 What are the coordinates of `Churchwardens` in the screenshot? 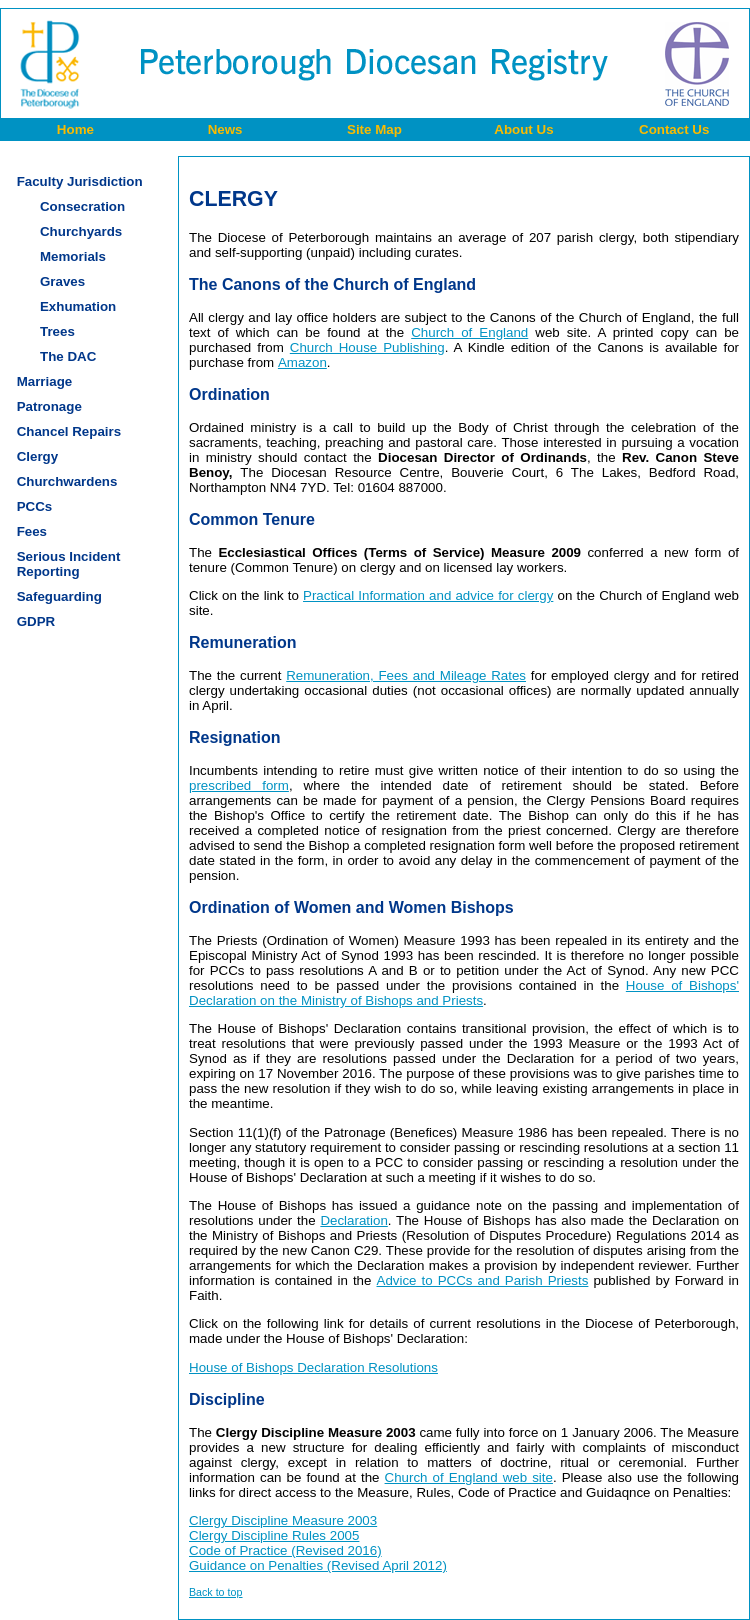 It's located at (67, 481).